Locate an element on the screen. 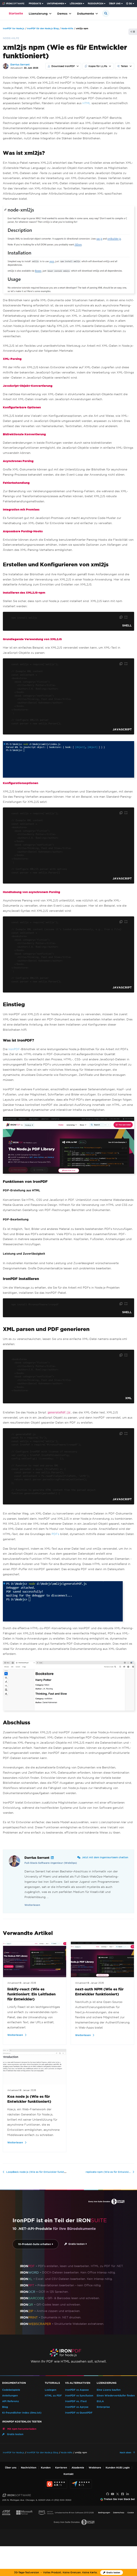 This screenshot has height=2576, width=137. IronPDF for Node.js [Go to IronPDF for Node.js] is located at coordinates (13, 28).